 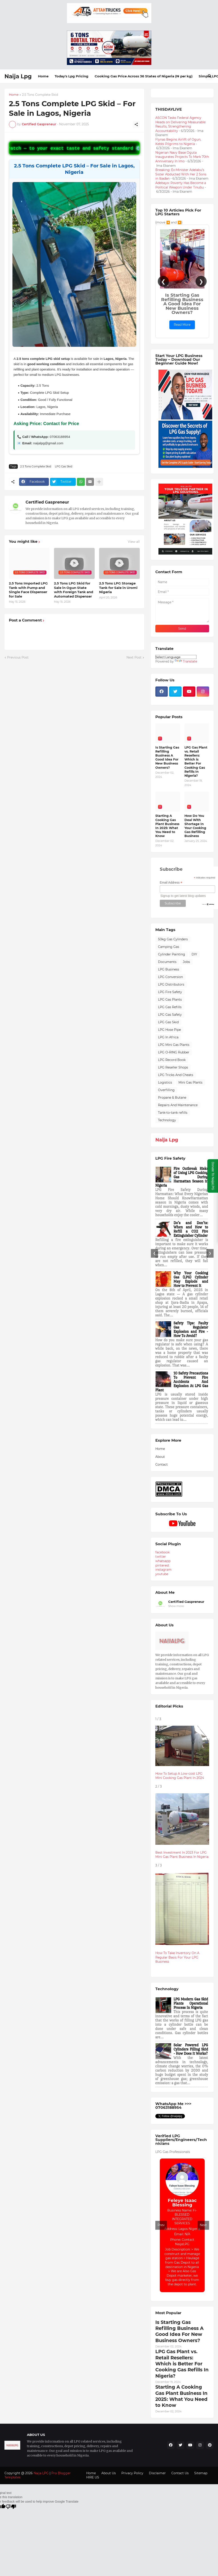 I want to click on Documents, so click(x=167, y=962).